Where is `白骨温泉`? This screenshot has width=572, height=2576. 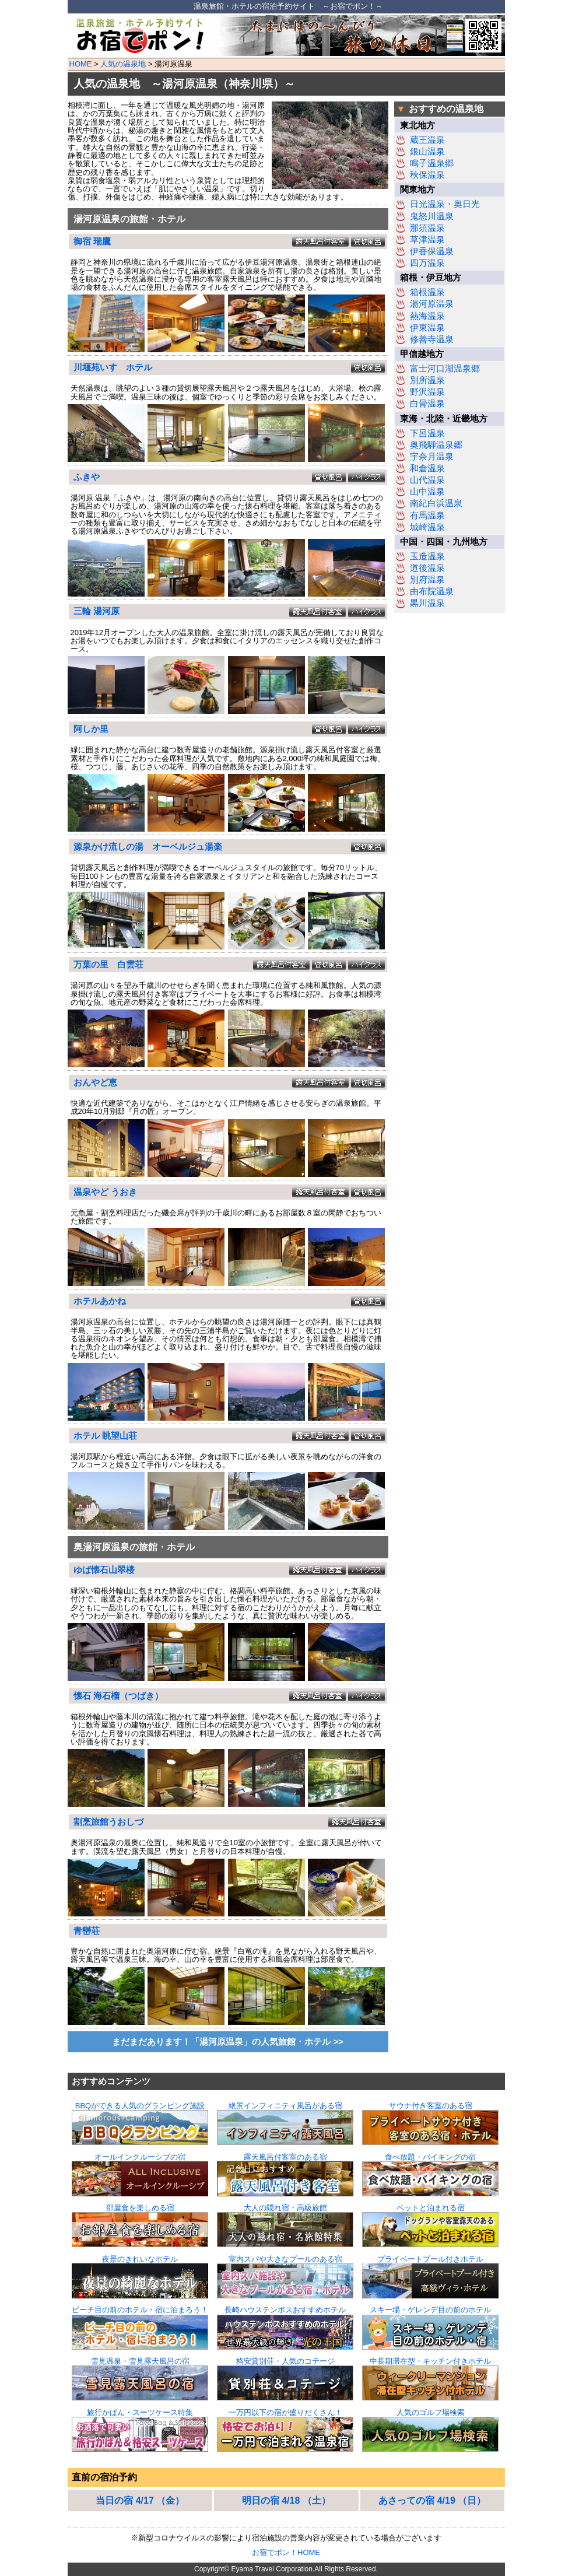 白骨温泉 is located at coordinates (427, 403).